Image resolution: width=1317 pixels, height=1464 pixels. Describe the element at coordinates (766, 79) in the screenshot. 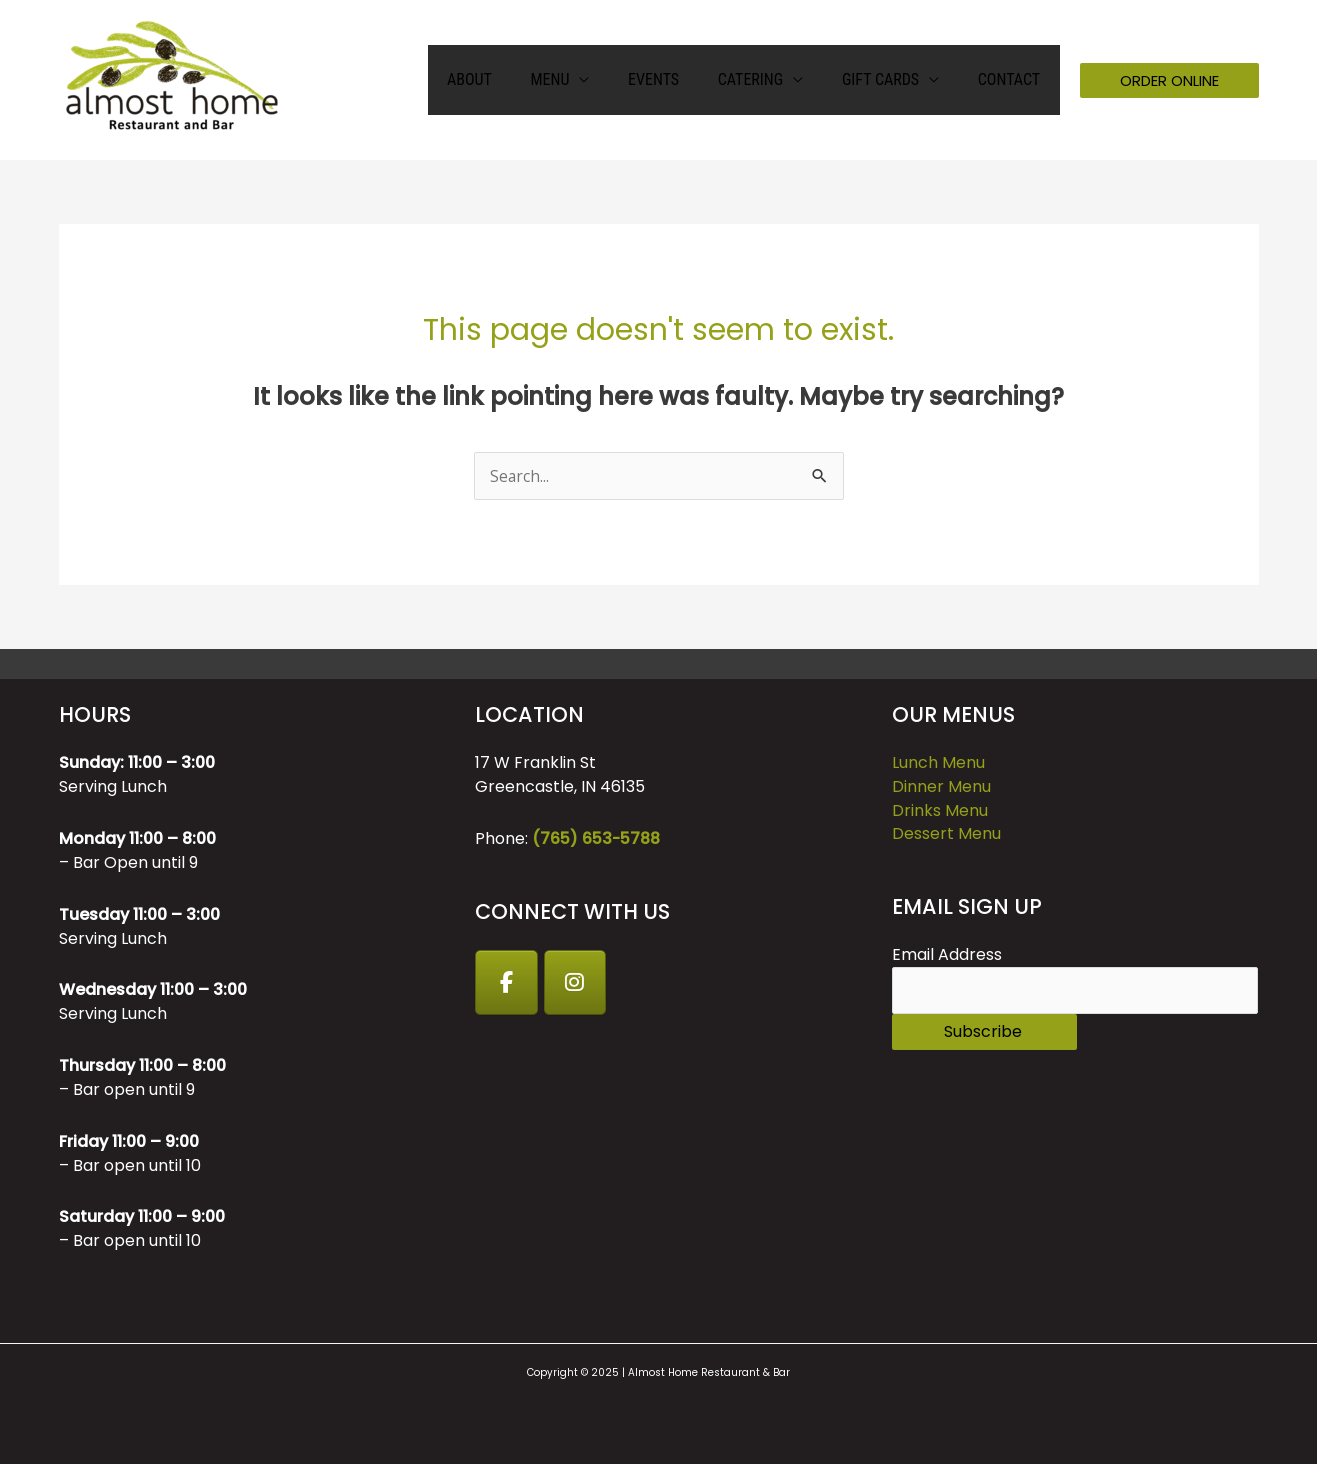

I see `Catering` at that location.